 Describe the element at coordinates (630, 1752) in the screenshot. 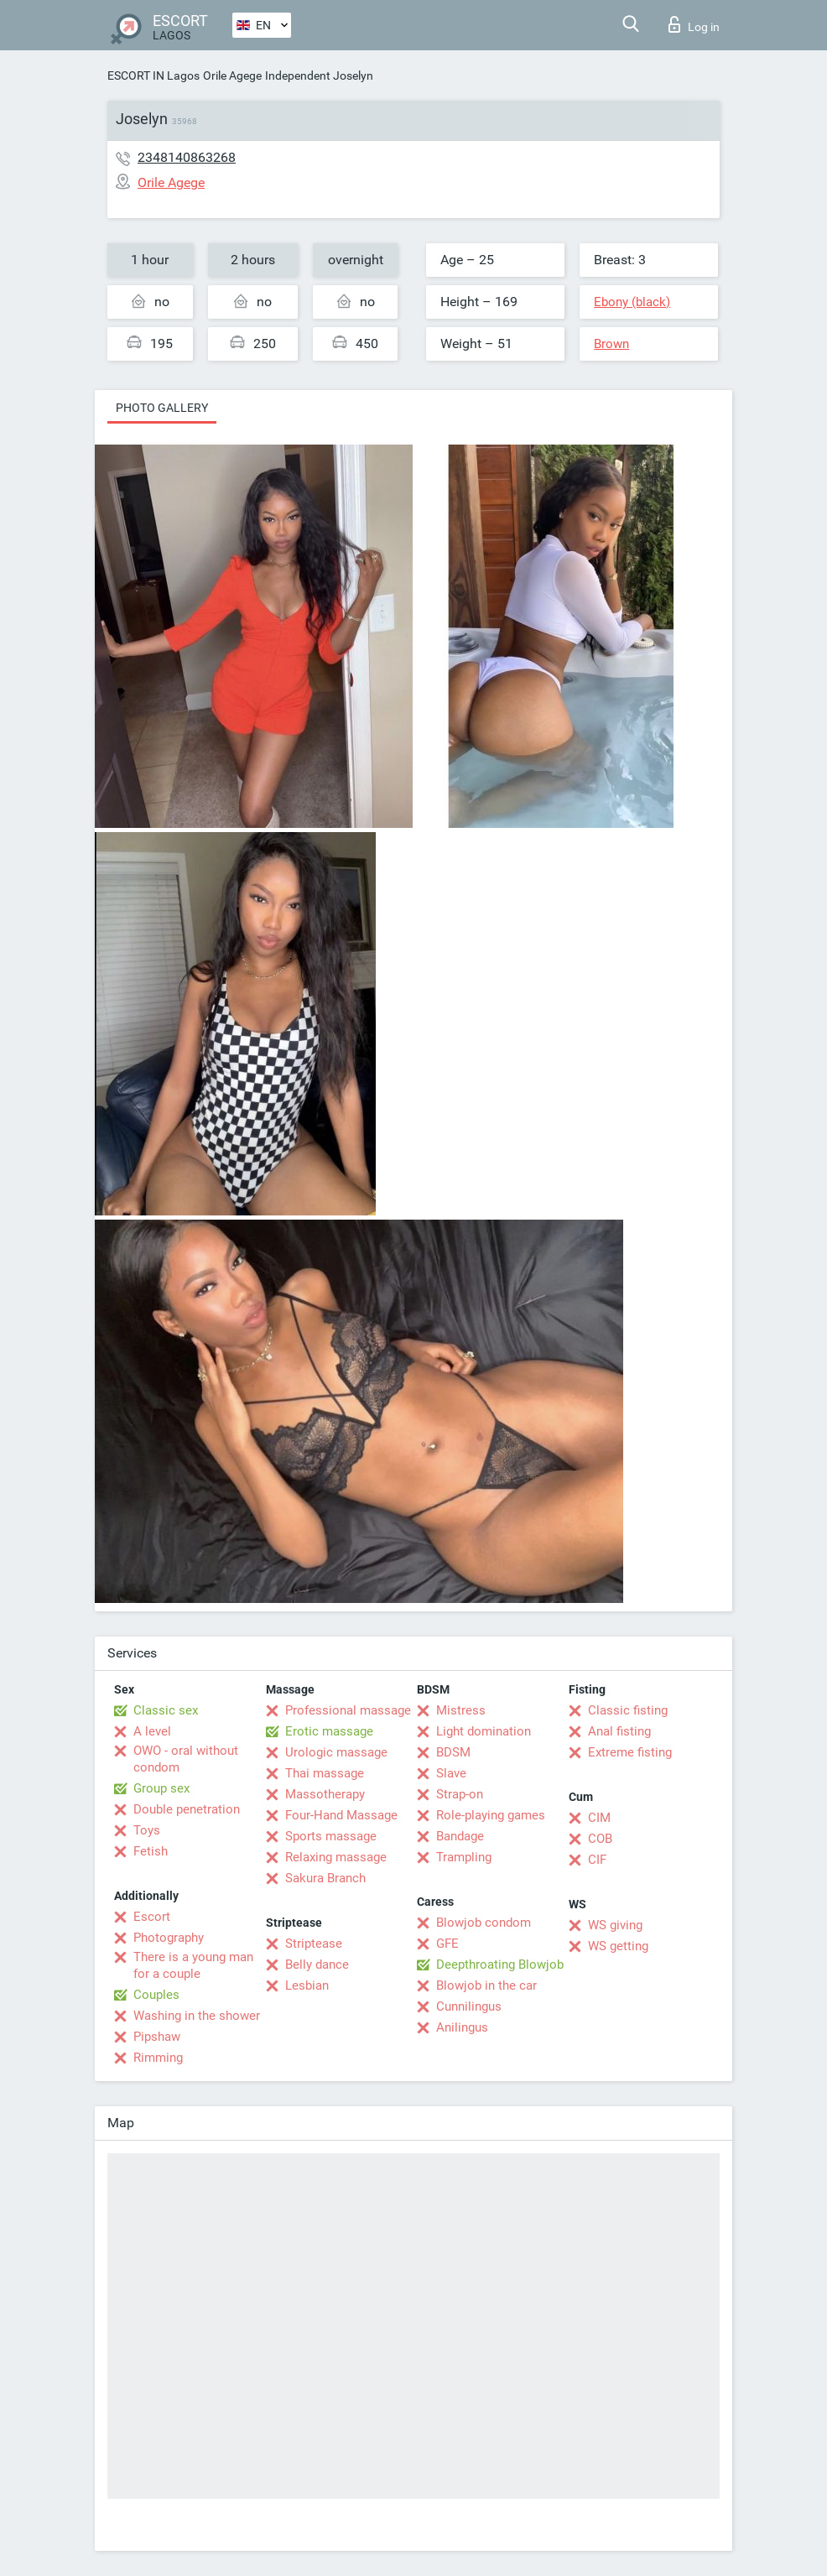

I see `Extreme fisting` at that location.